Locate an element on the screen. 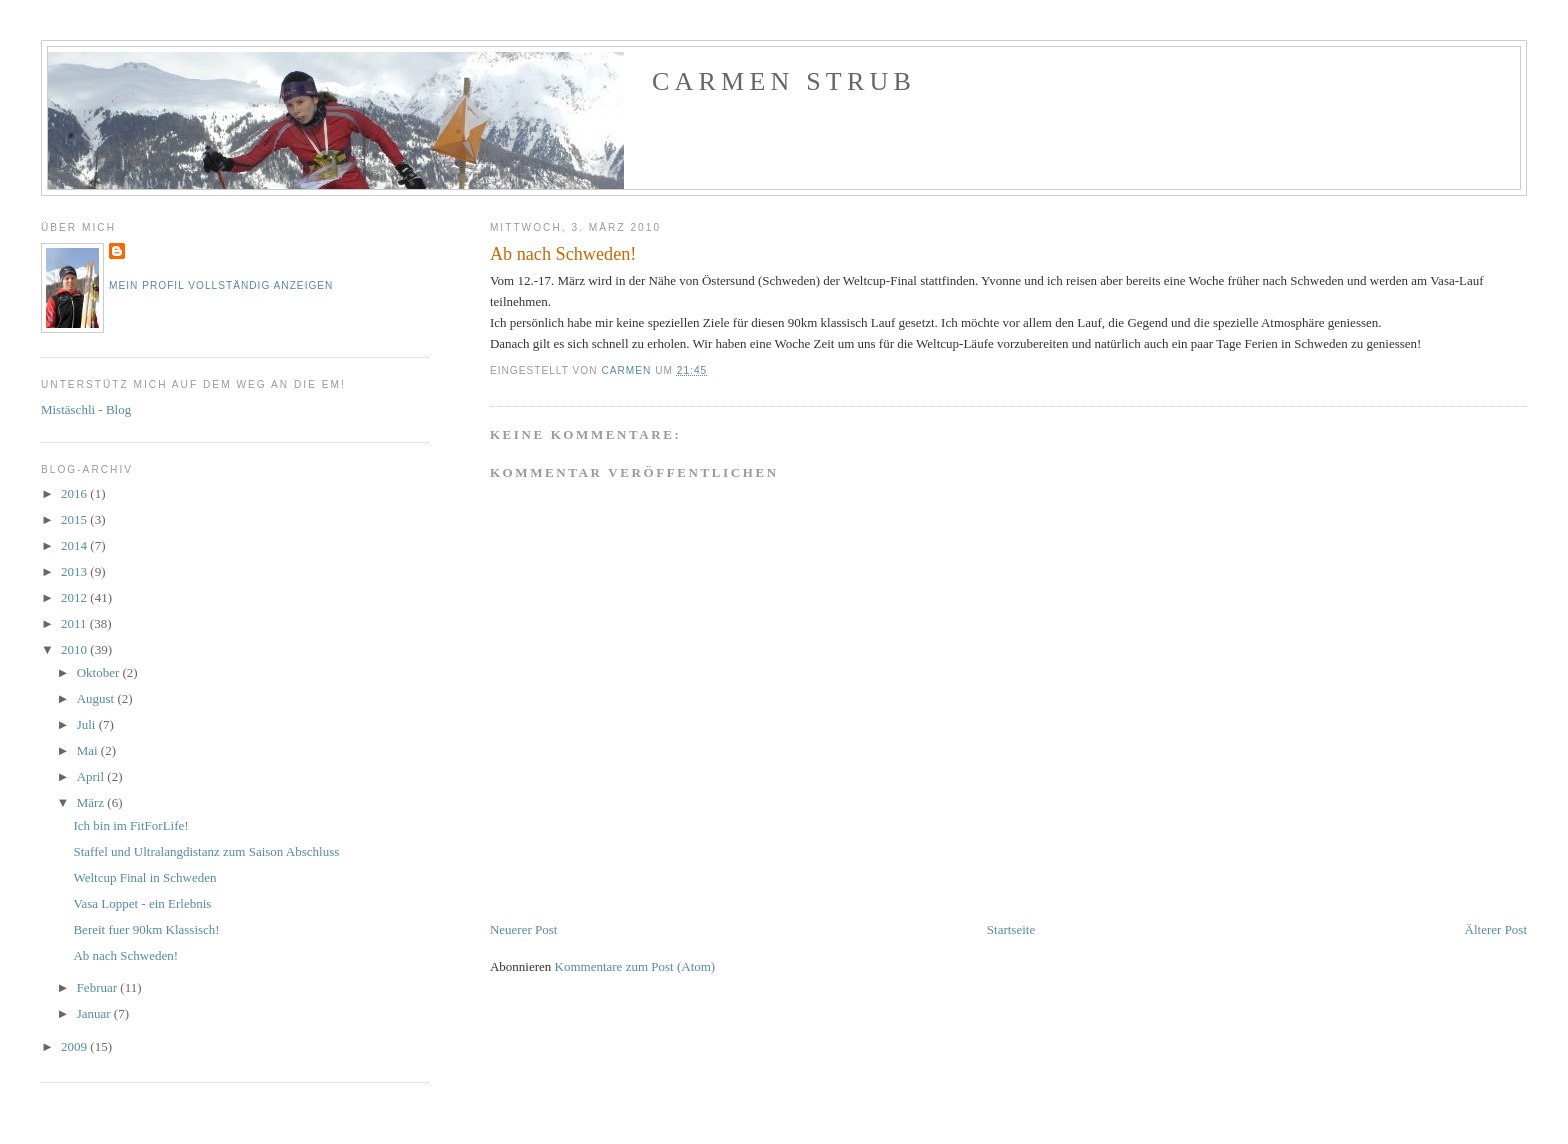 The height and width of the screenshot is (1144, 1568). Bereit fuer 90km Klassisch! is located at coordinates (146, 929).